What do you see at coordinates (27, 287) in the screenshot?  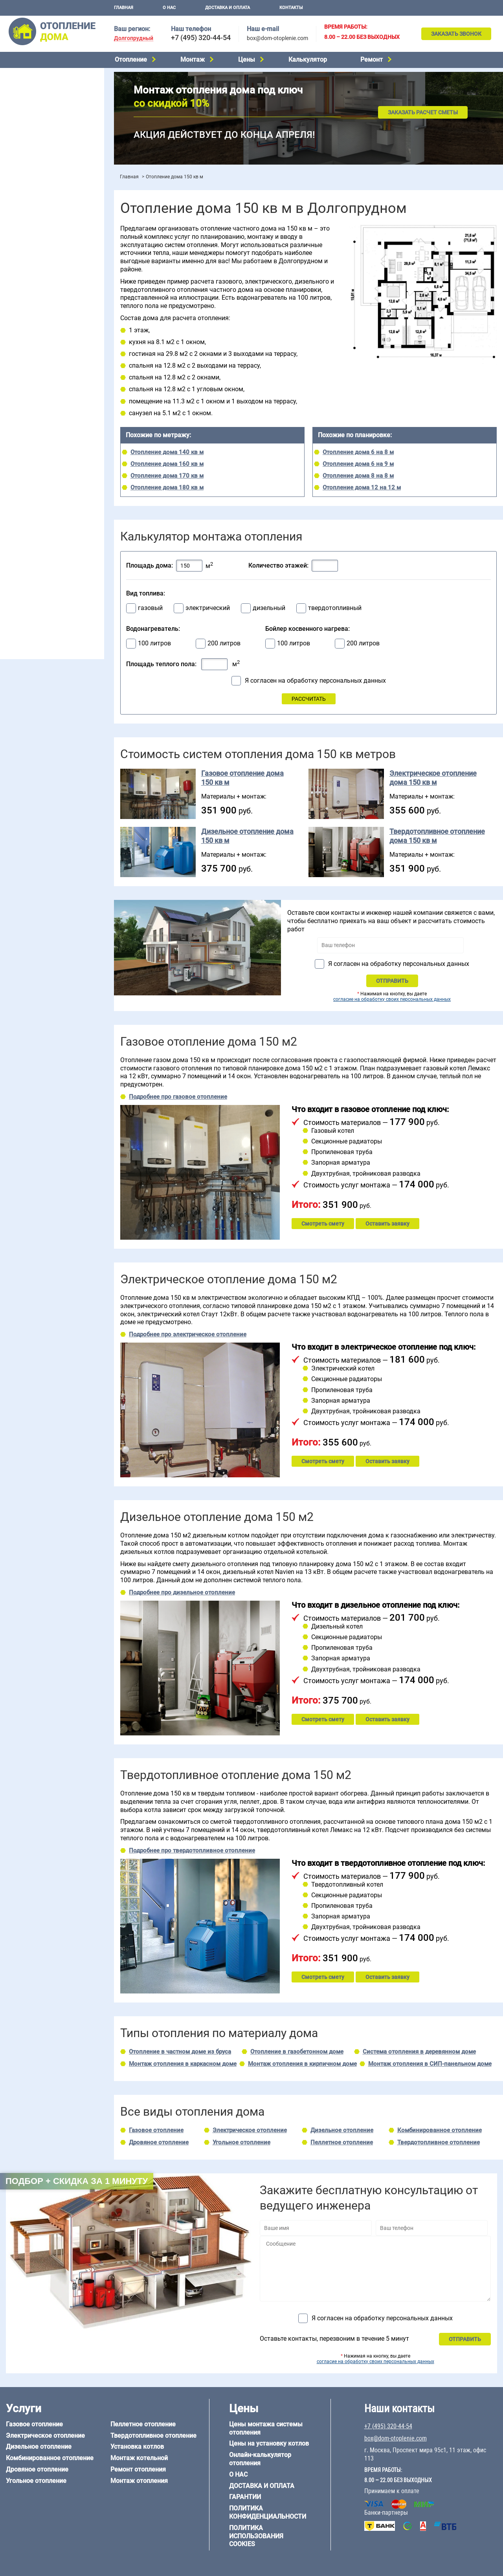 I see `Отопление в бане` at bounding box center [27, 287].